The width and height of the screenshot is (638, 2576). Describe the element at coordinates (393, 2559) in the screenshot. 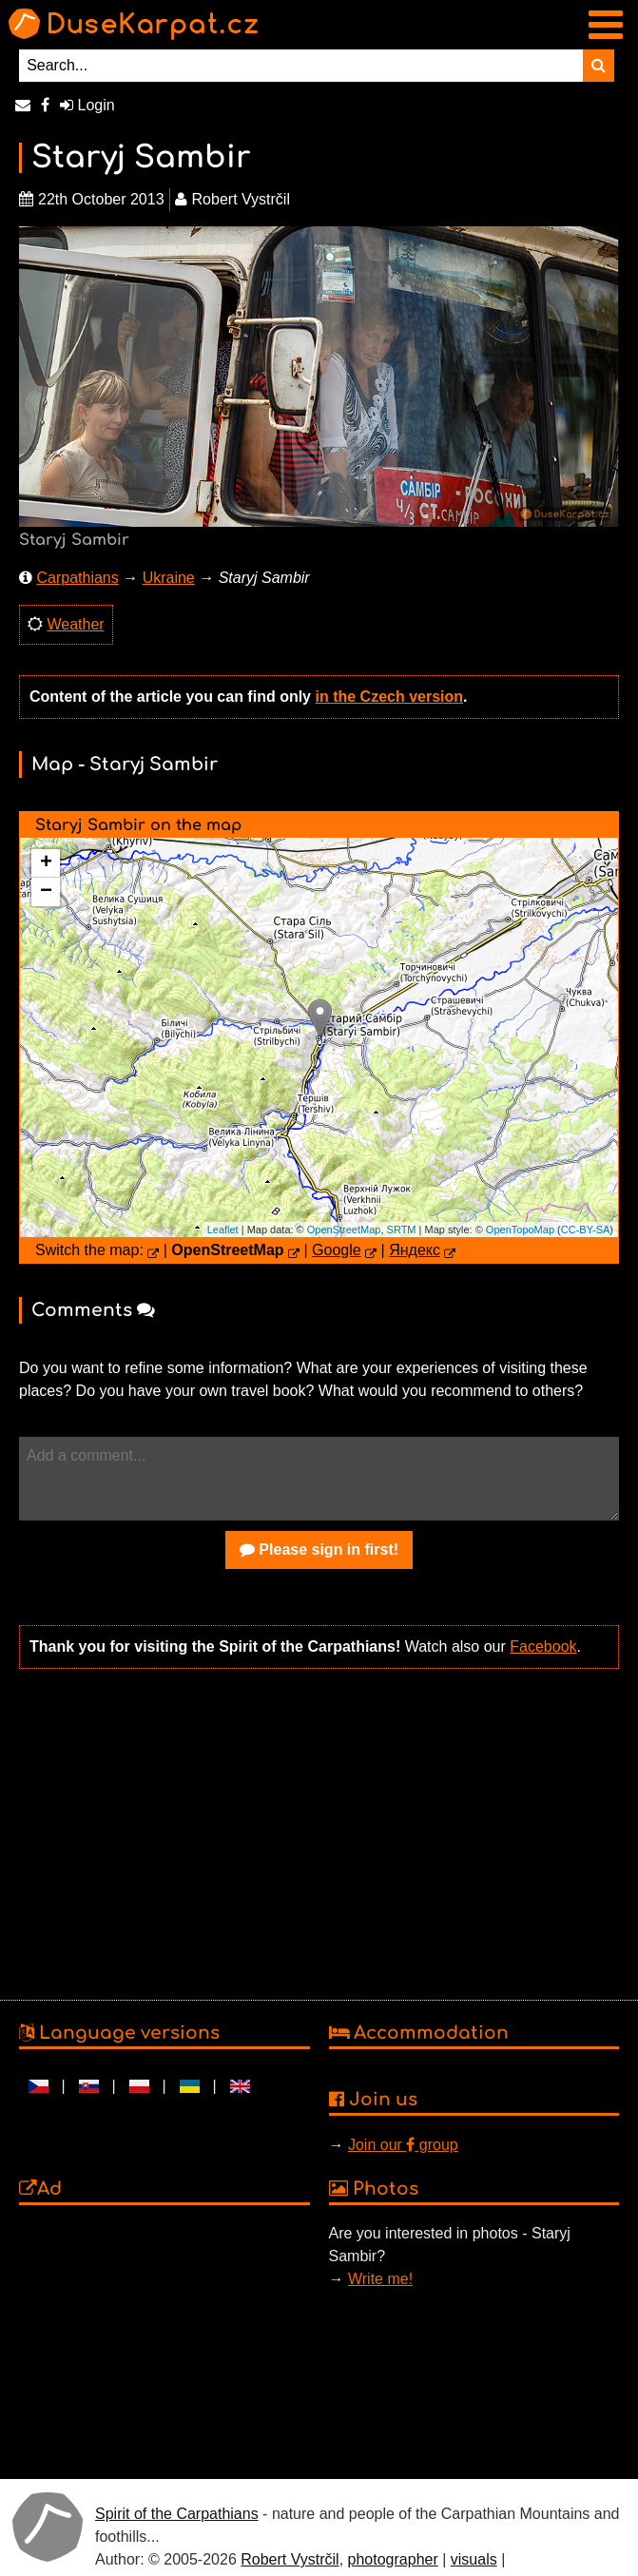

I see `photographer` at that location.